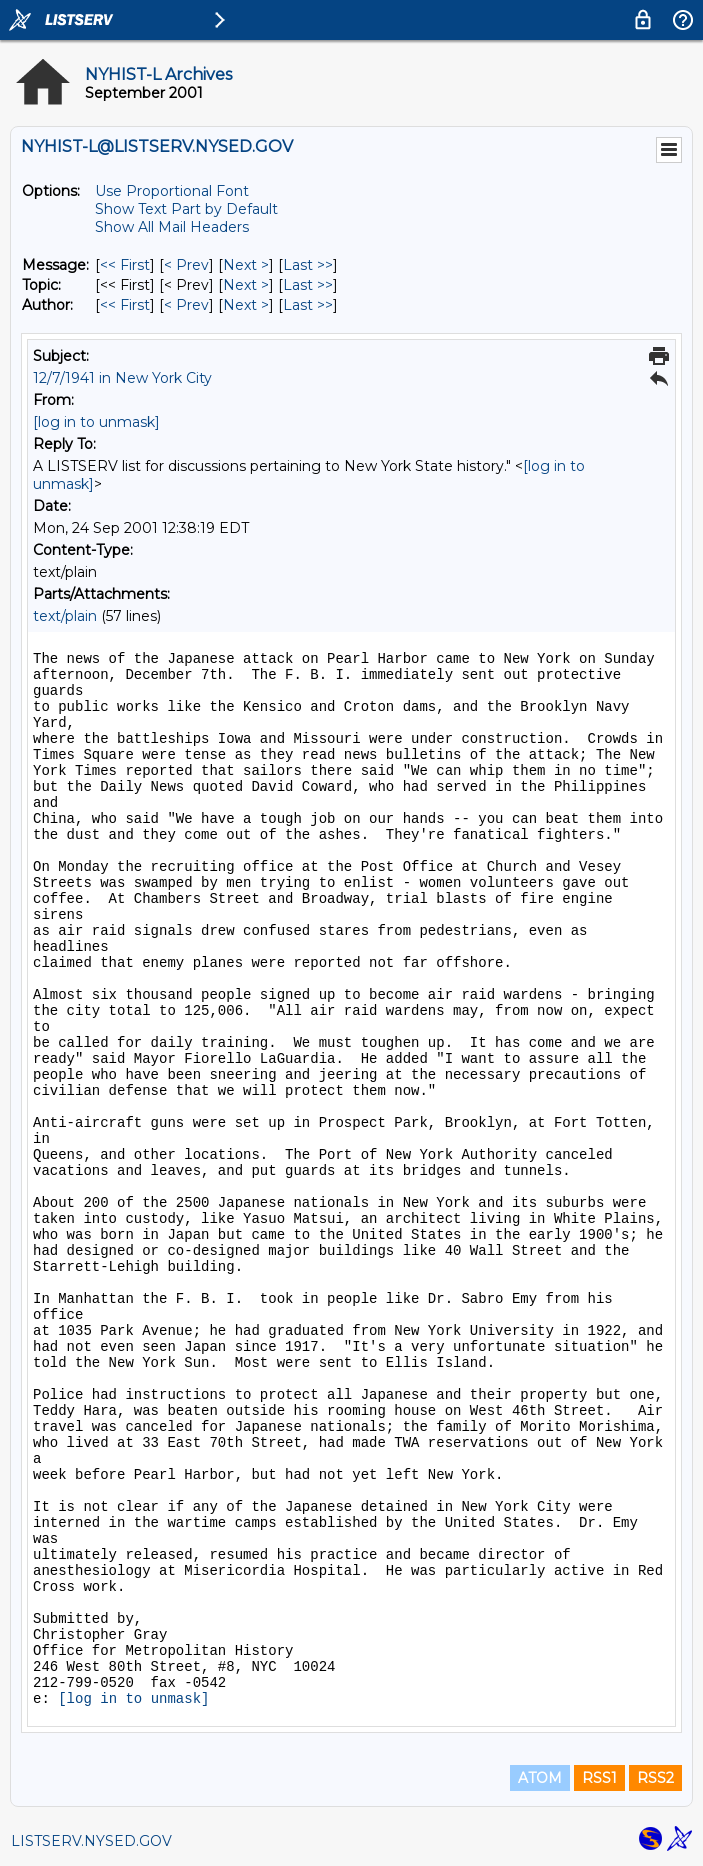 The height and width of the screenshot is (1866, 703). I want to click on << First [First Message], so click(125, 265).